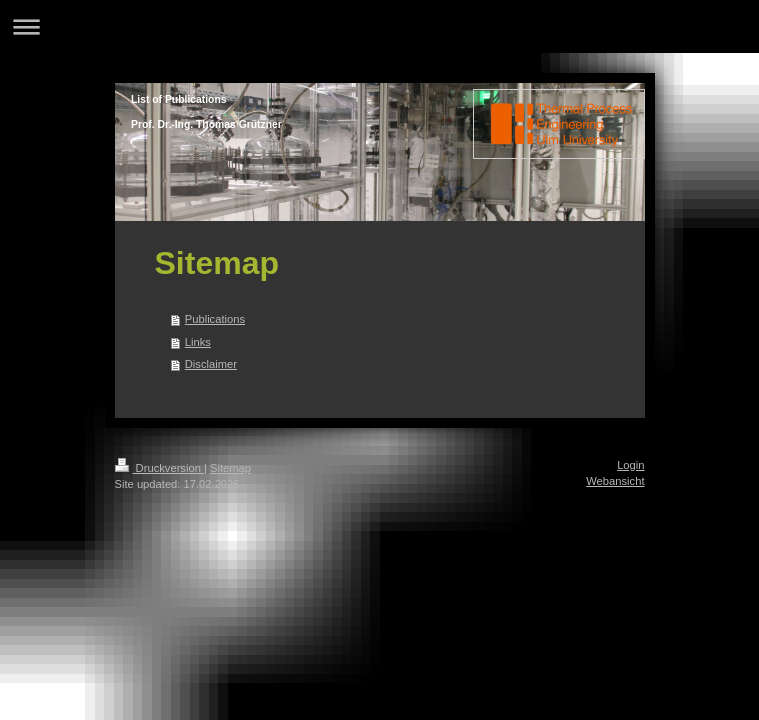  Describe the element at coordinates (379, 26) in the screenshot. I see `Navigation aufklappen/zuklappen` at that location.